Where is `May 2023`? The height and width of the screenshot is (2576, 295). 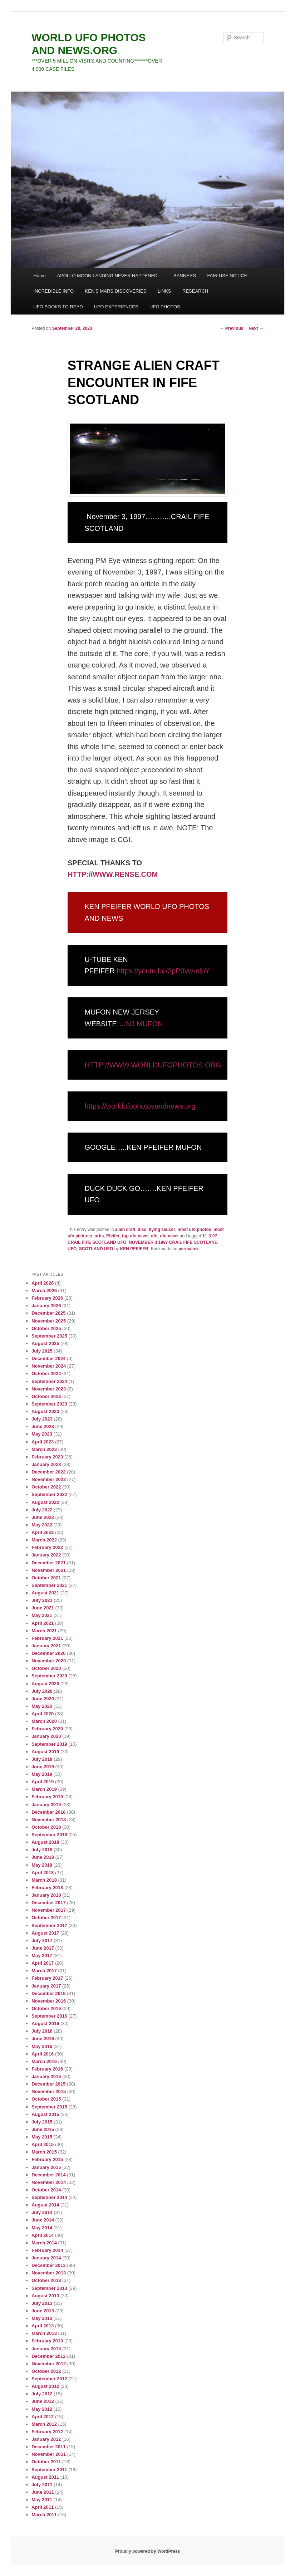 May 2023 is located at coordinates (41, 1434).